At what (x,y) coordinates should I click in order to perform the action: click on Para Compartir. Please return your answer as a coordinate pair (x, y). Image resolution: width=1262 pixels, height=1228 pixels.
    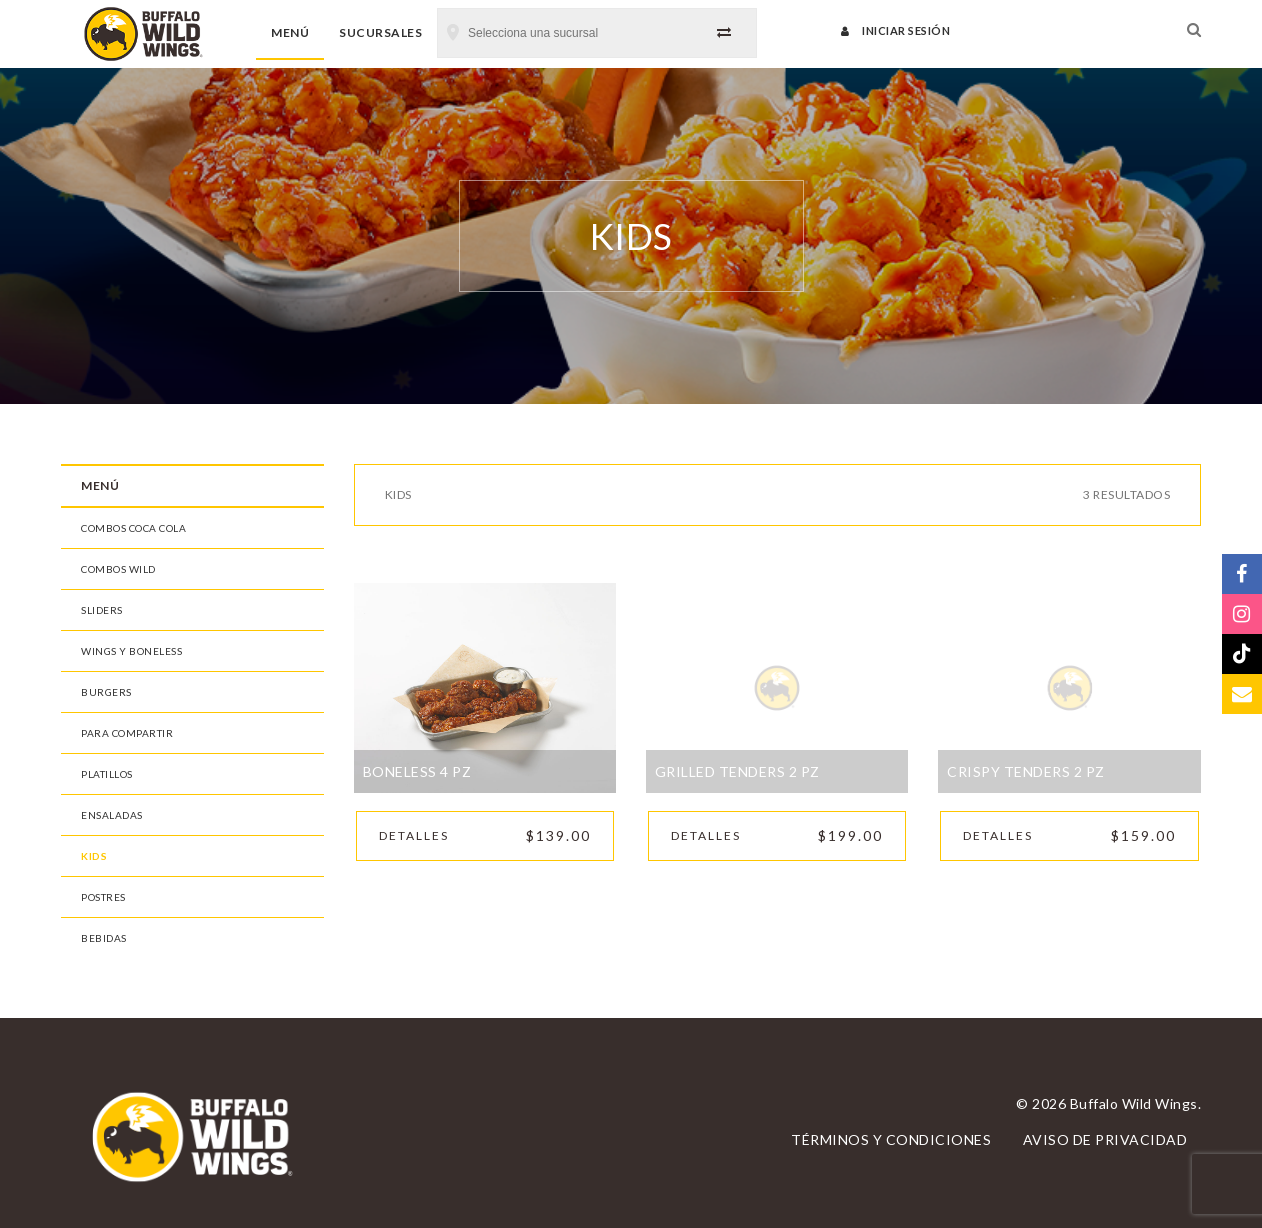
    Looking at the image, I should click on (127, 733).